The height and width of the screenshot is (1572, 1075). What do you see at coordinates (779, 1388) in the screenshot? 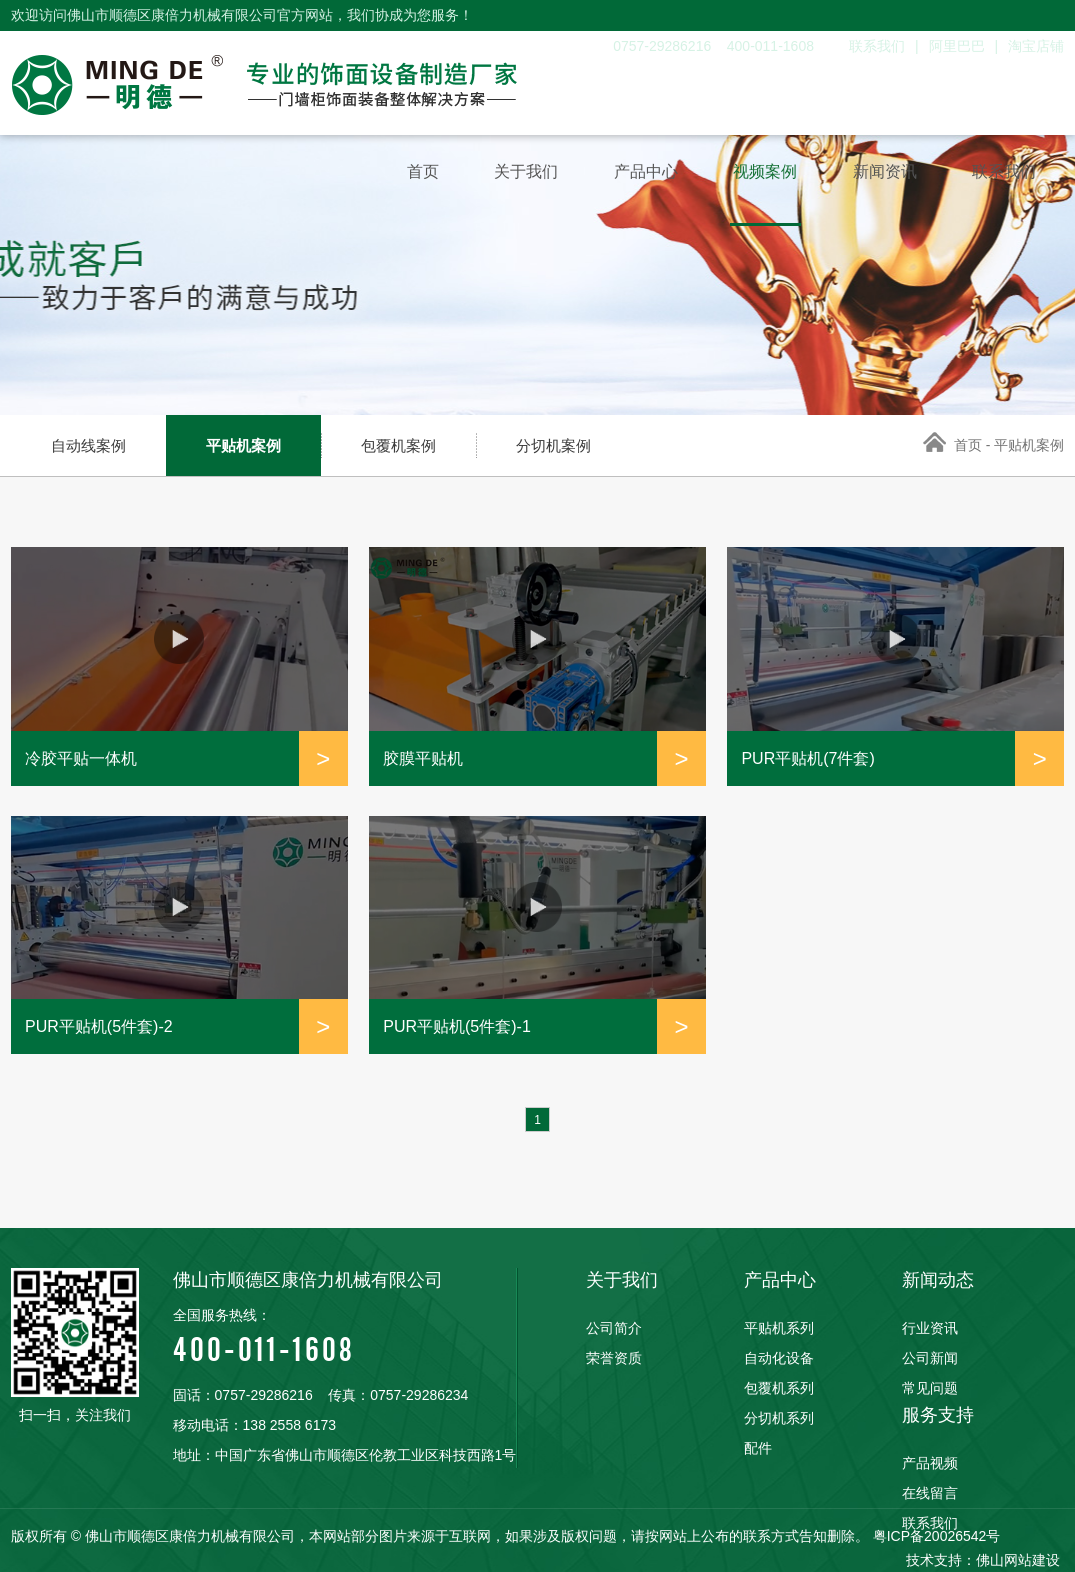
I see `包覆机系列` at bounding box center [779, 1388].